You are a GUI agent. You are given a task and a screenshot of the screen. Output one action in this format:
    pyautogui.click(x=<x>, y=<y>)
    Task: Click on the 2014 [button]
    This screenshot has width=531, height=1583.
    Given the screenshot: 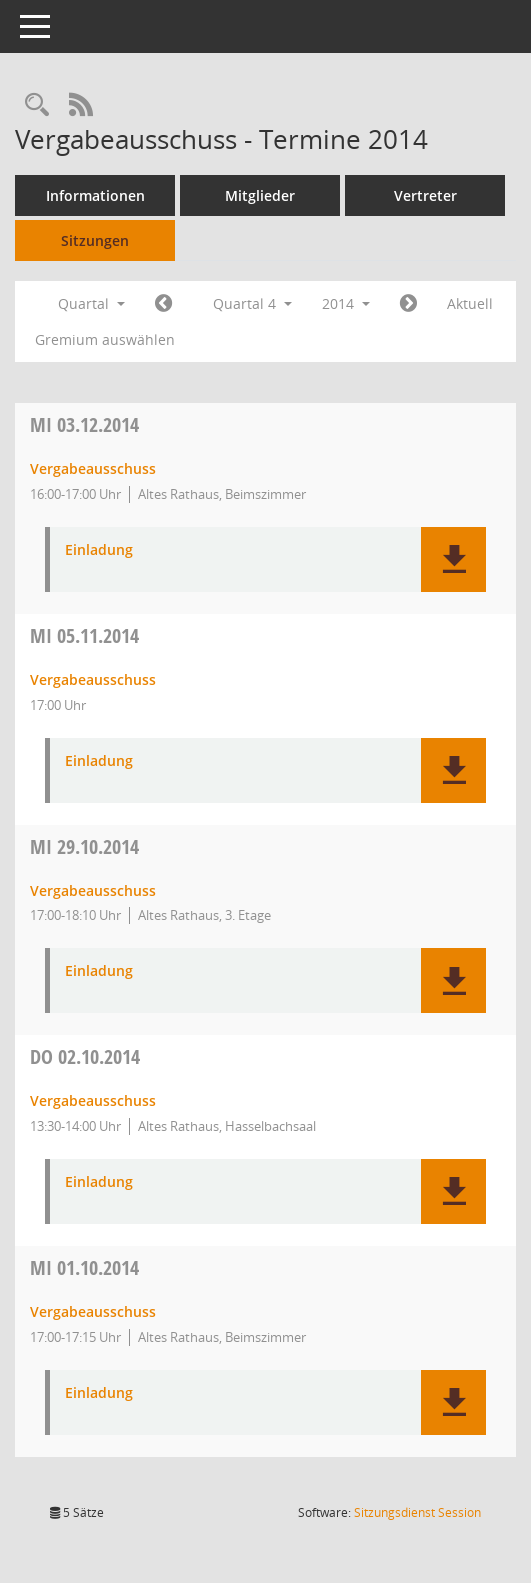 What is the action you would take?
    pyautogui.click(x=346, y=303)
    